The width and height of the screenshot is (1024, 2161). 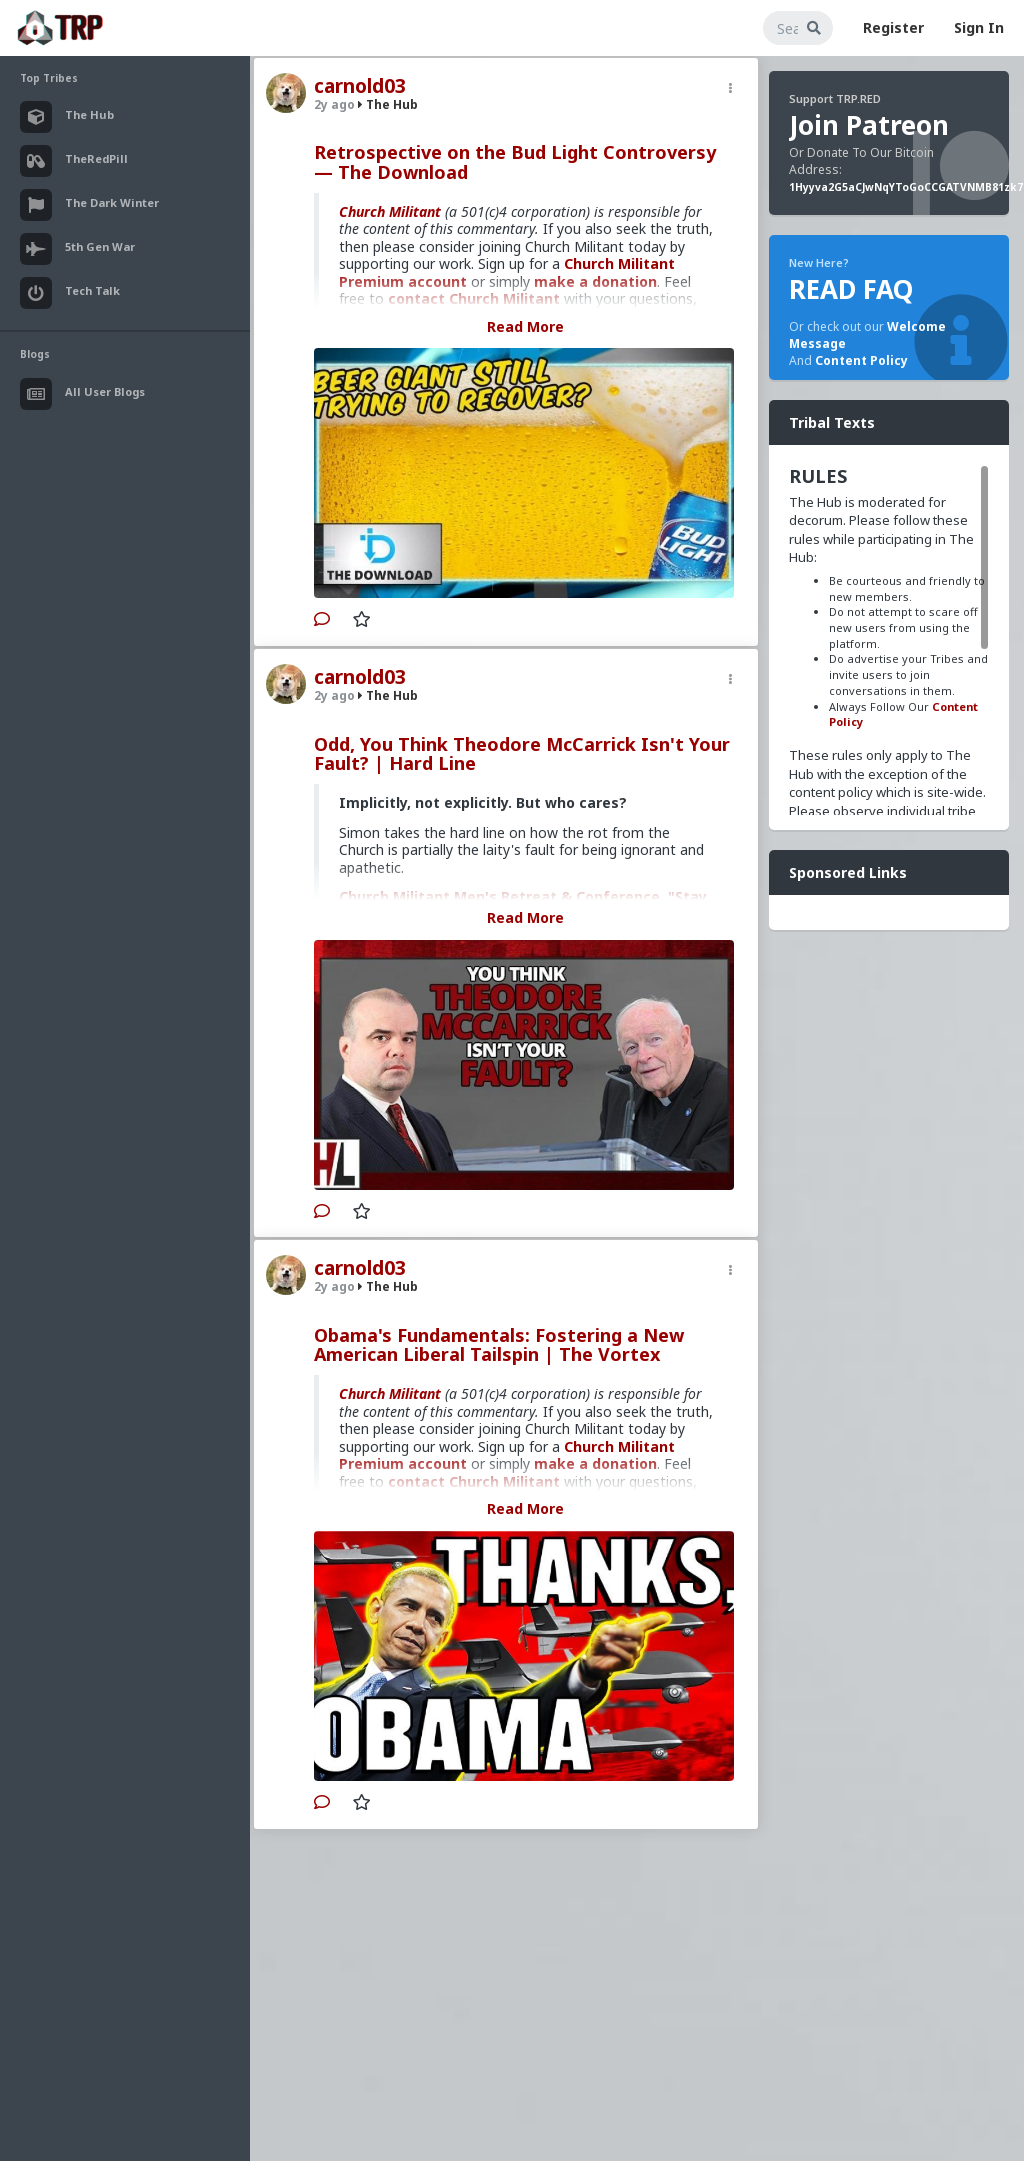 I want to click on 2y ago, so click(x=334, y=104).